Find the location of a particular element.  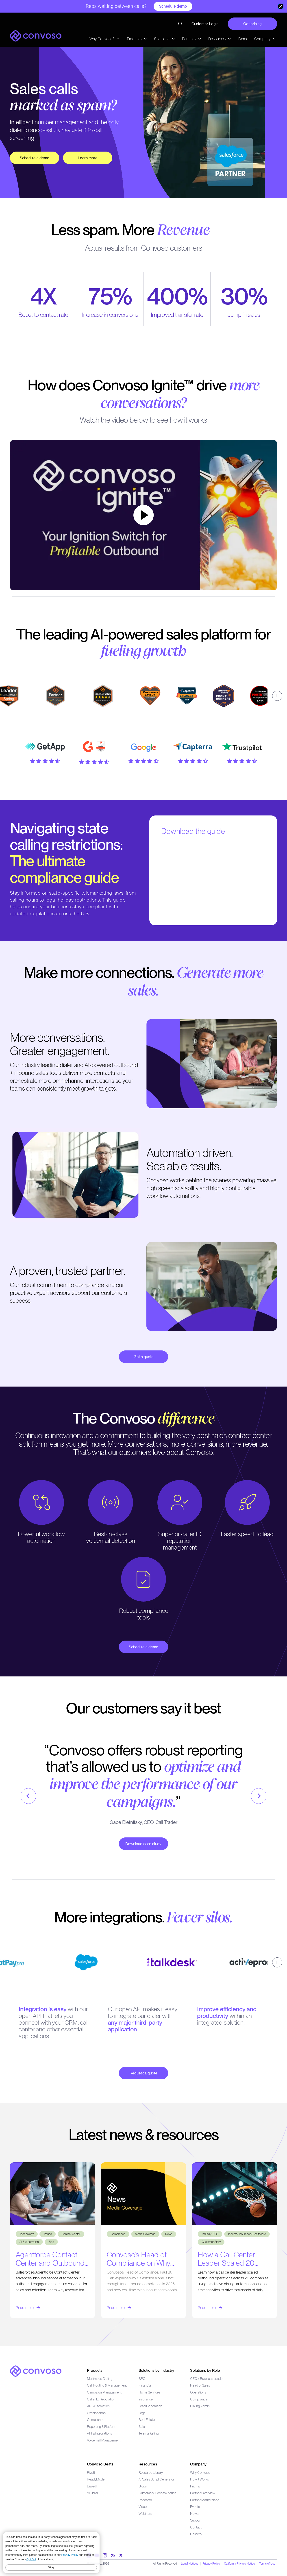

How It Works is located at coordinates (199, 2479).